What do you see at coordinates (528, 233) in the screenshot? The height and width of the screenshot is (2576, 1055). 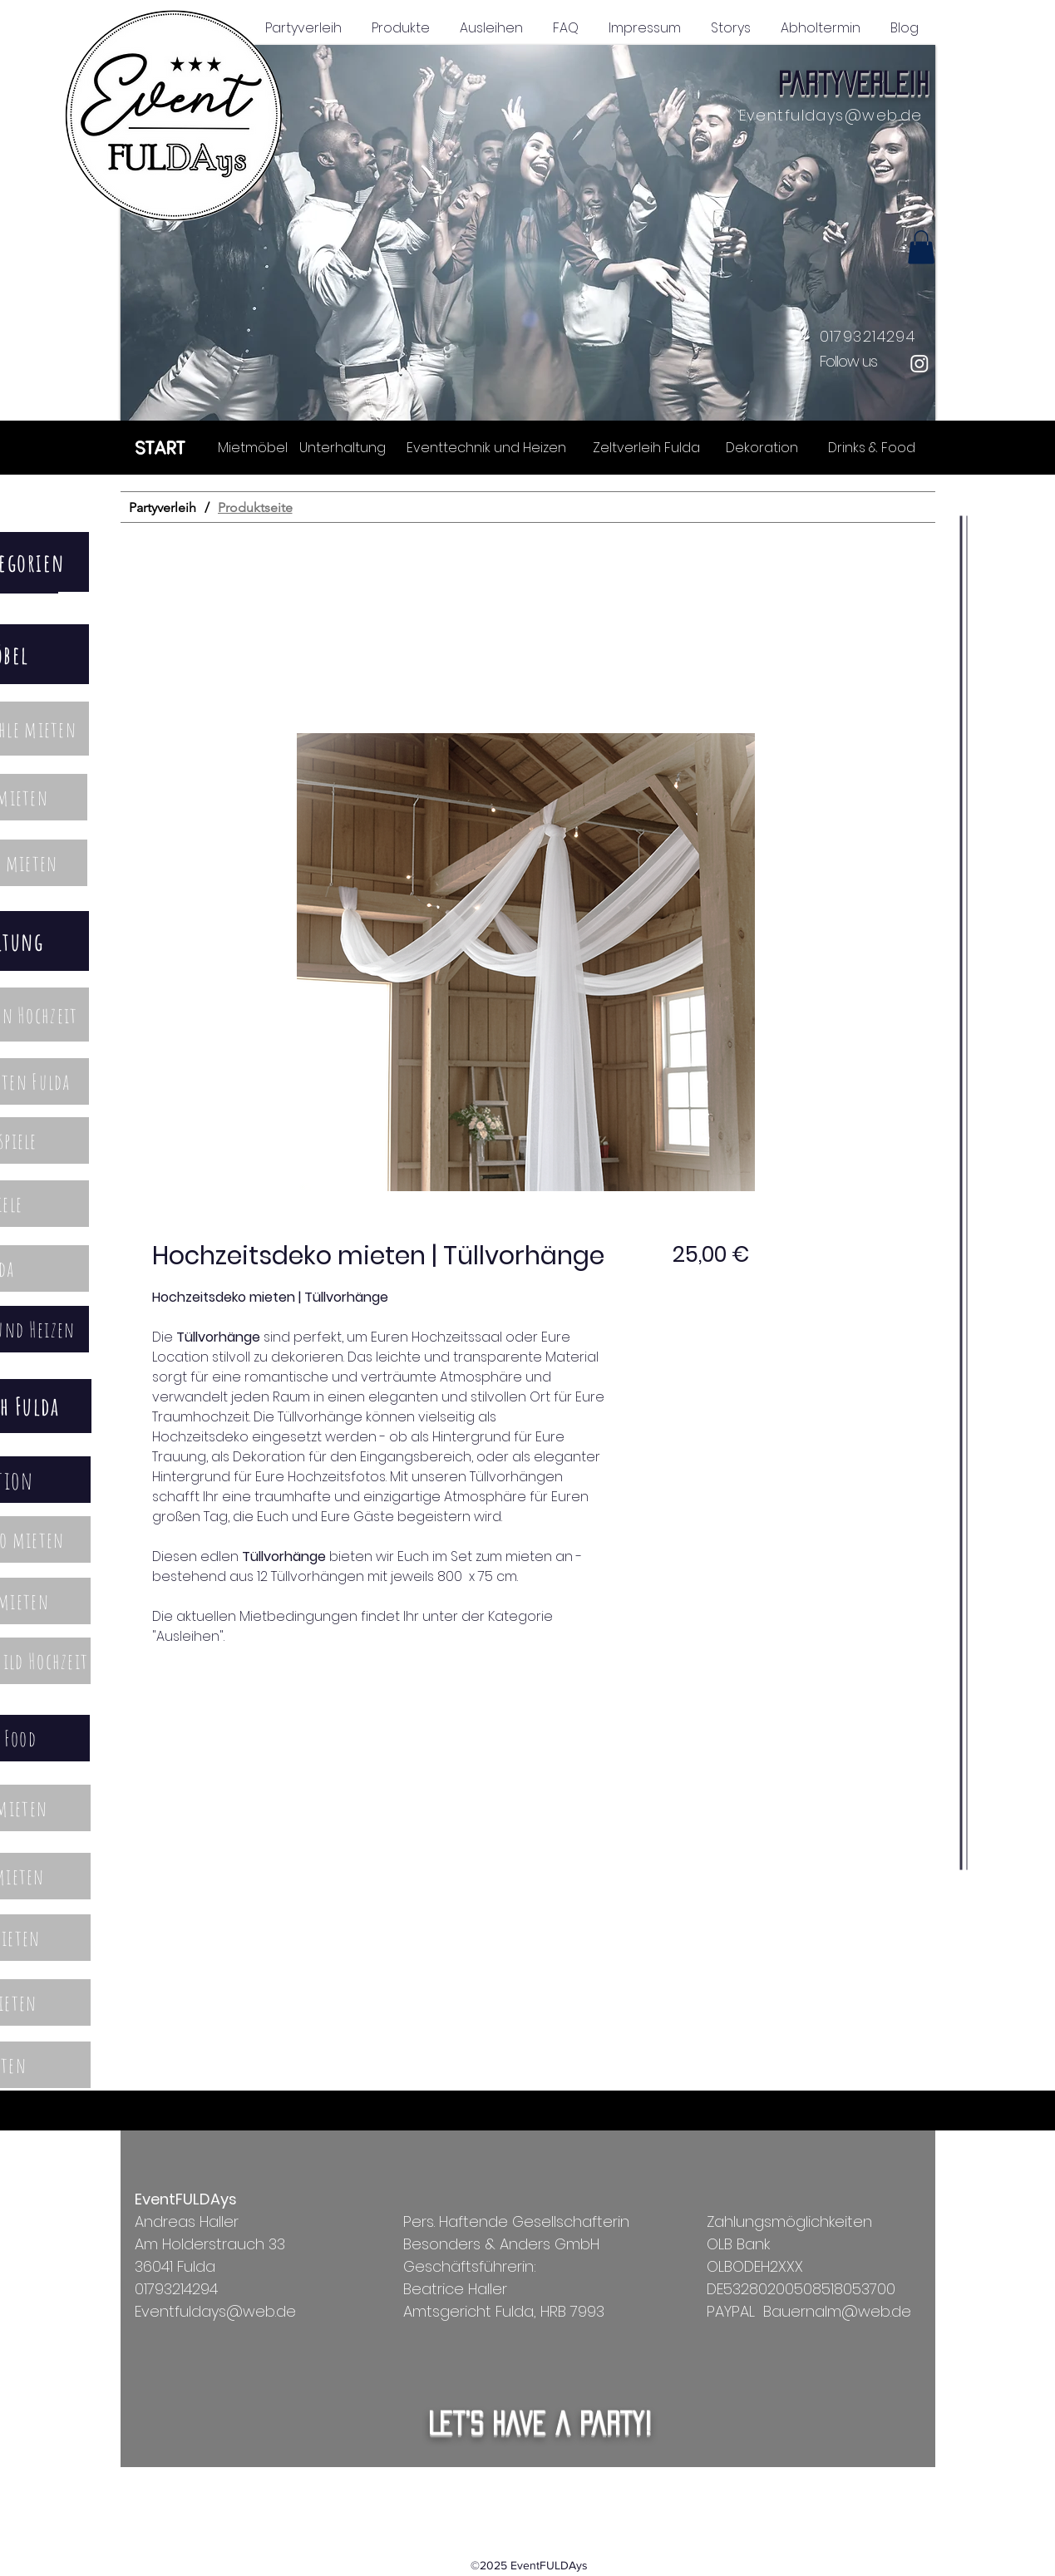 I see `[button]` at bounding box center [528, 233].